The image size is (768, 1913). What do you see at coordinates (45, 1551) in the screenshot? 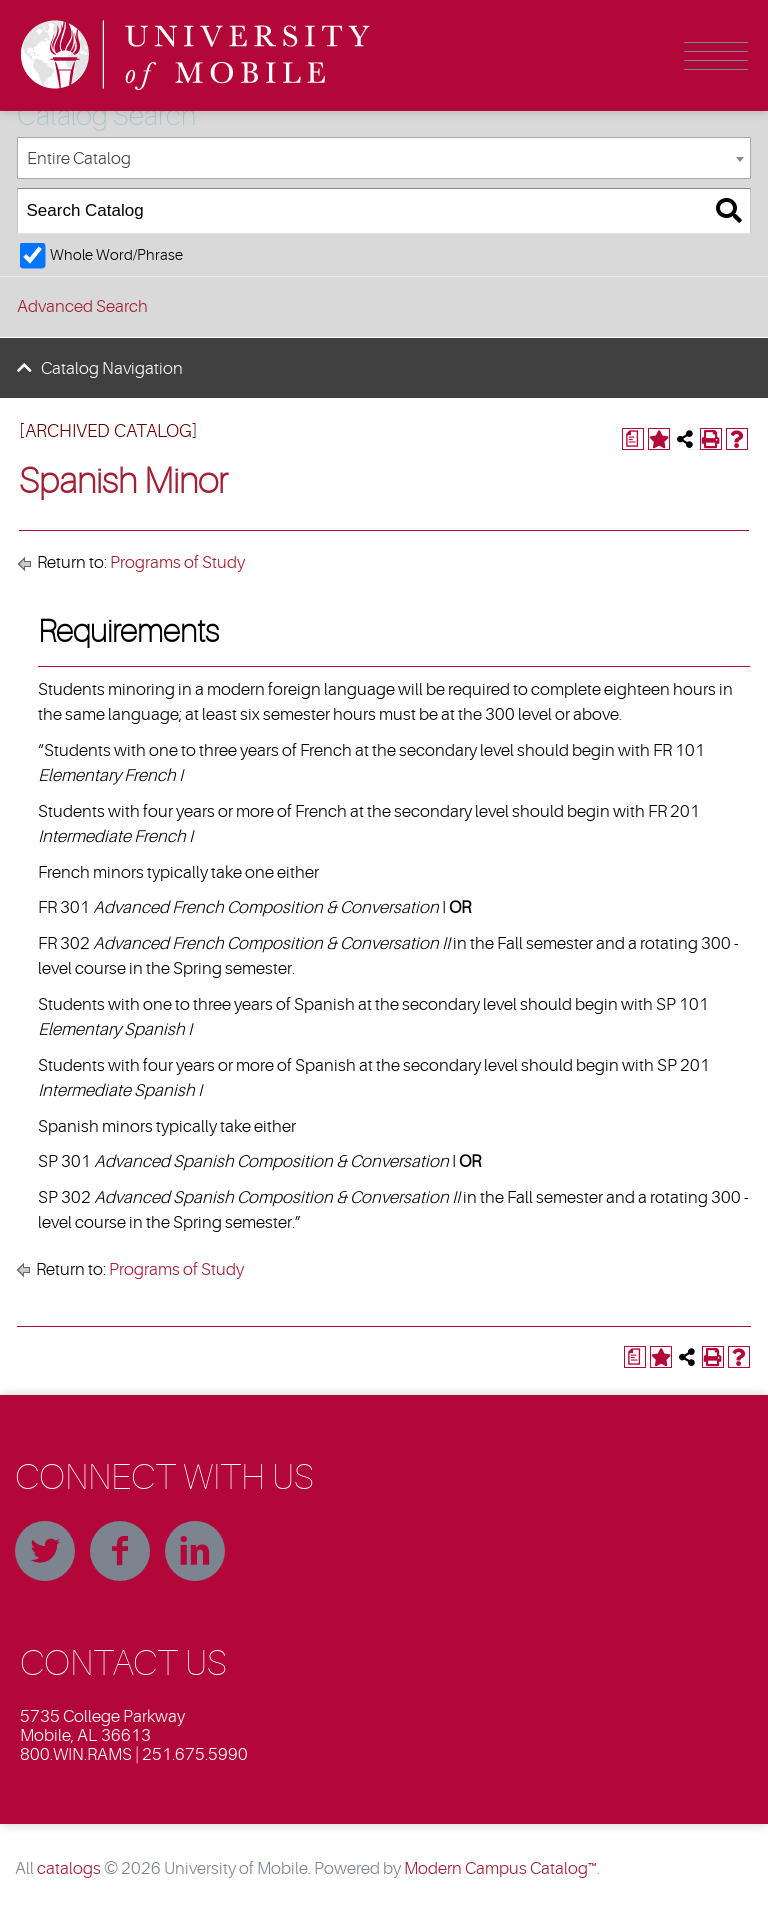
I see `Twitter` at bounding box center [45, 1551].